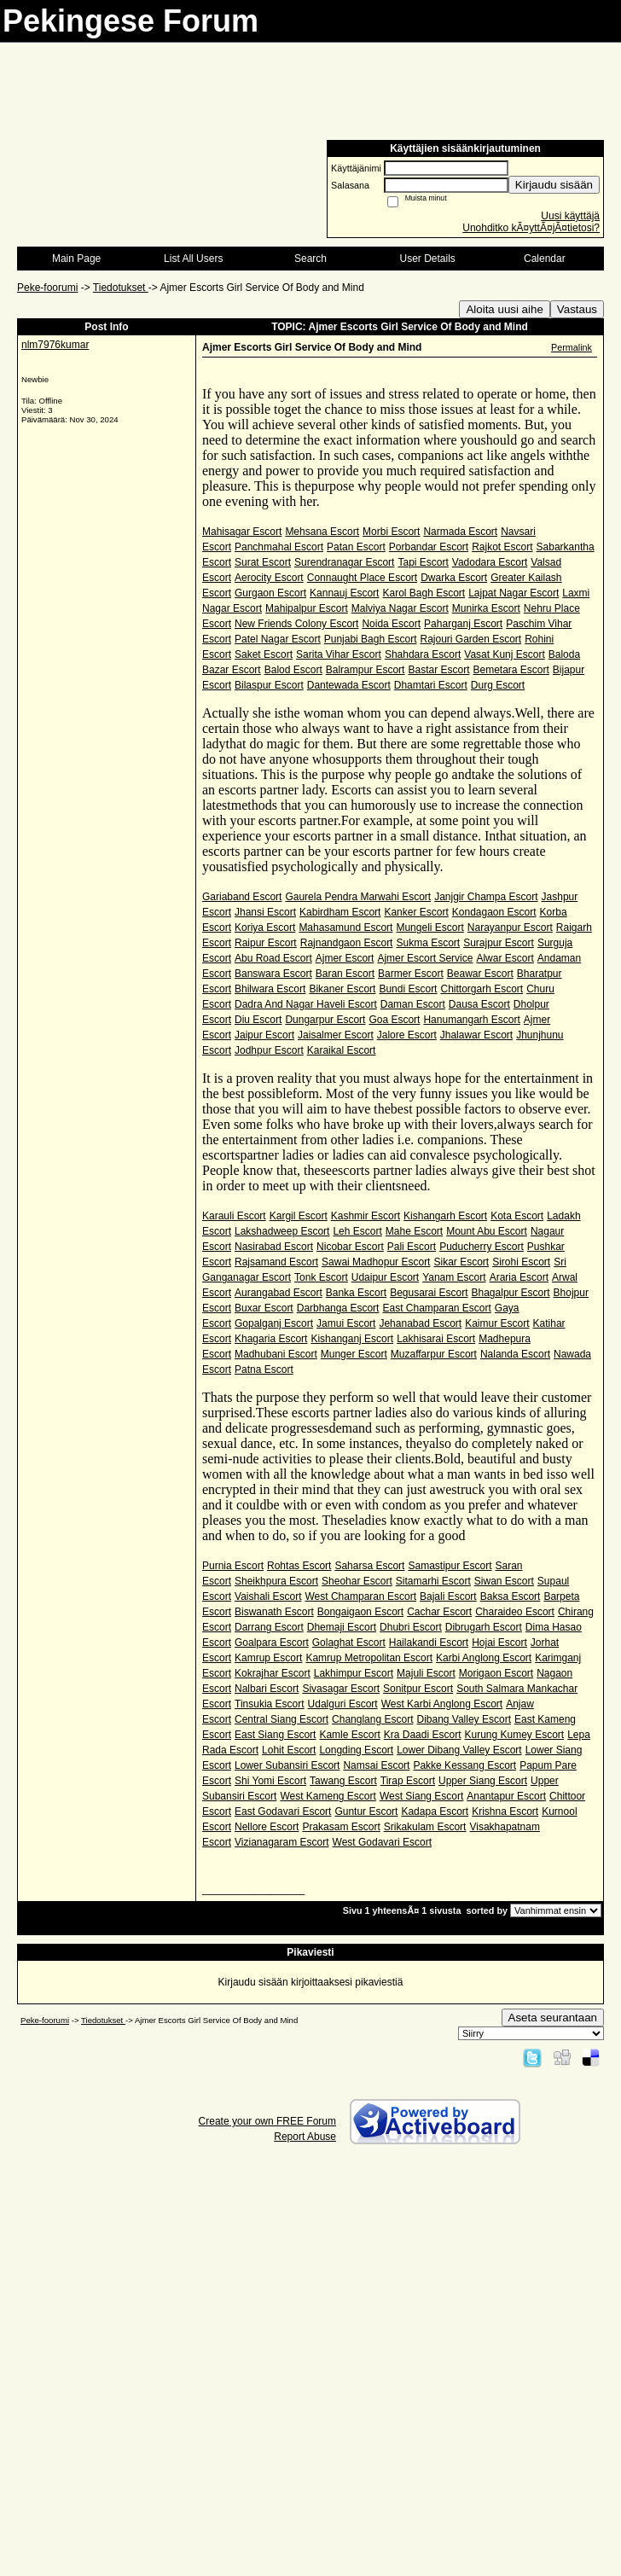 The width and height of the screenshot is (621, 2576). Describe the element at coordinates (422, 1735) in the screenshot. I see `Kra Daadi Escort` at that location.